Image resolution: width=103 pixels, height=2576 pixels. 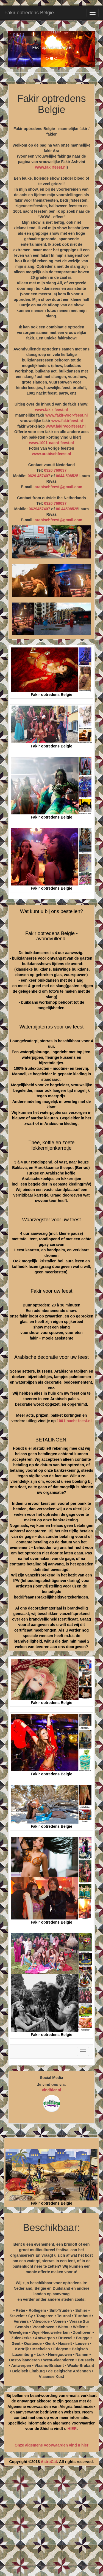 I want to click on Social Media, so click(x=51, y=2077).